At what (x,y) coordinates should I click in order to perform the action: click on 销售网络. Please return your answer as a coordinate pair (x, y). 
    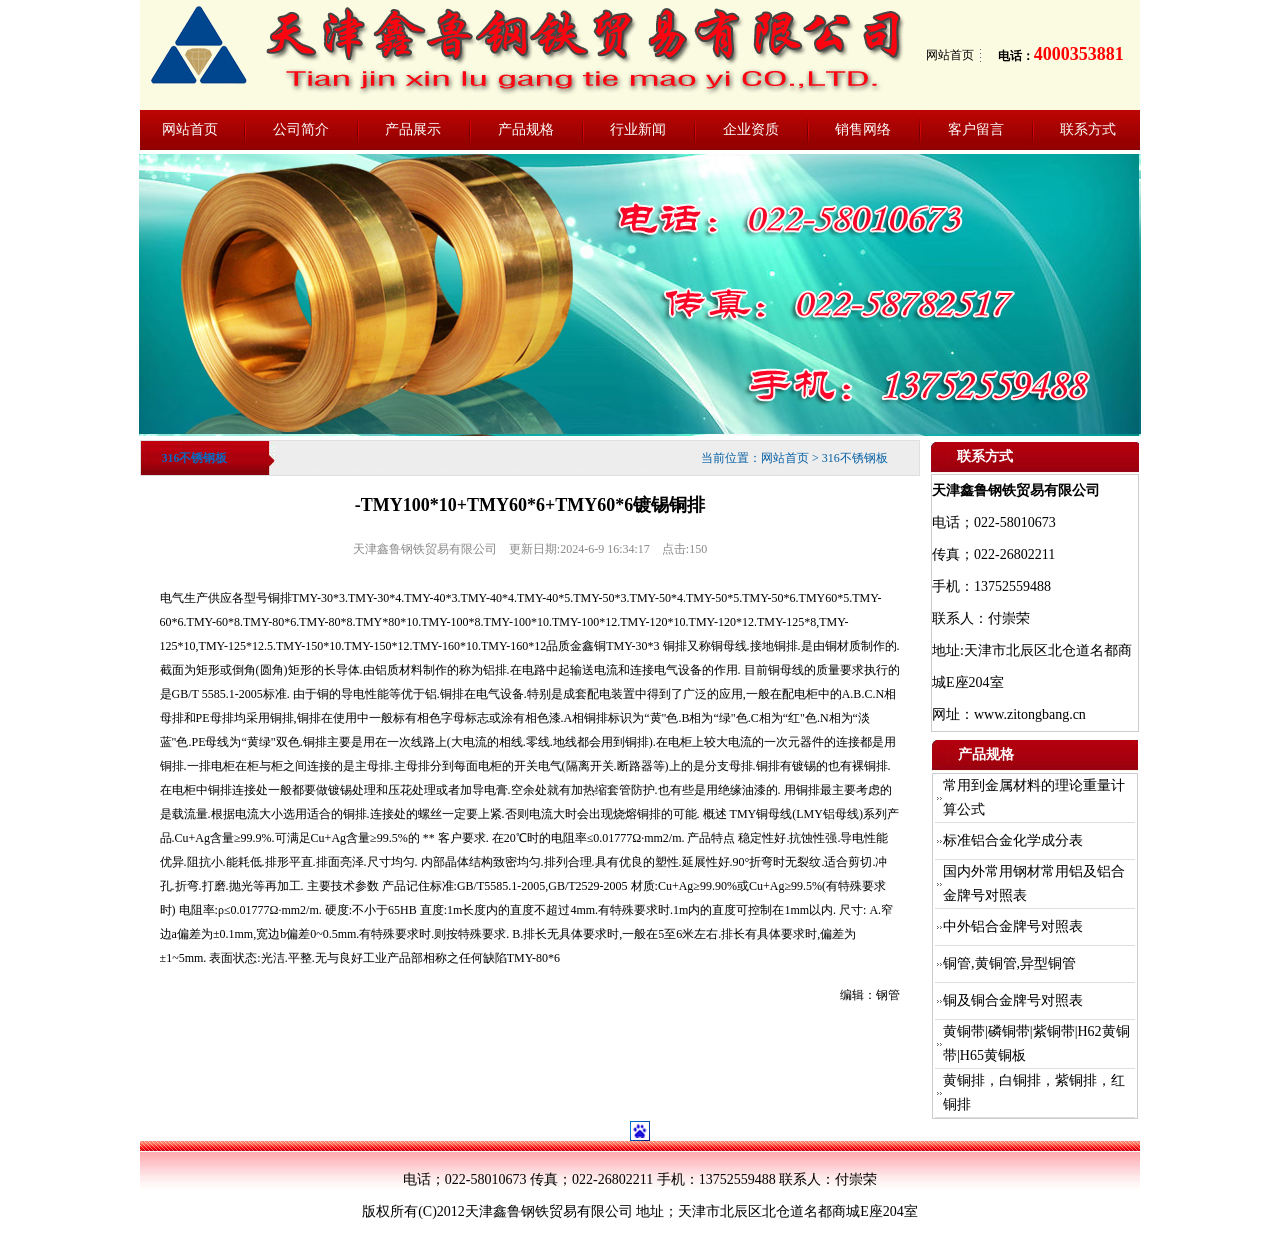
    Looking at the image, I should click on (863, 129).